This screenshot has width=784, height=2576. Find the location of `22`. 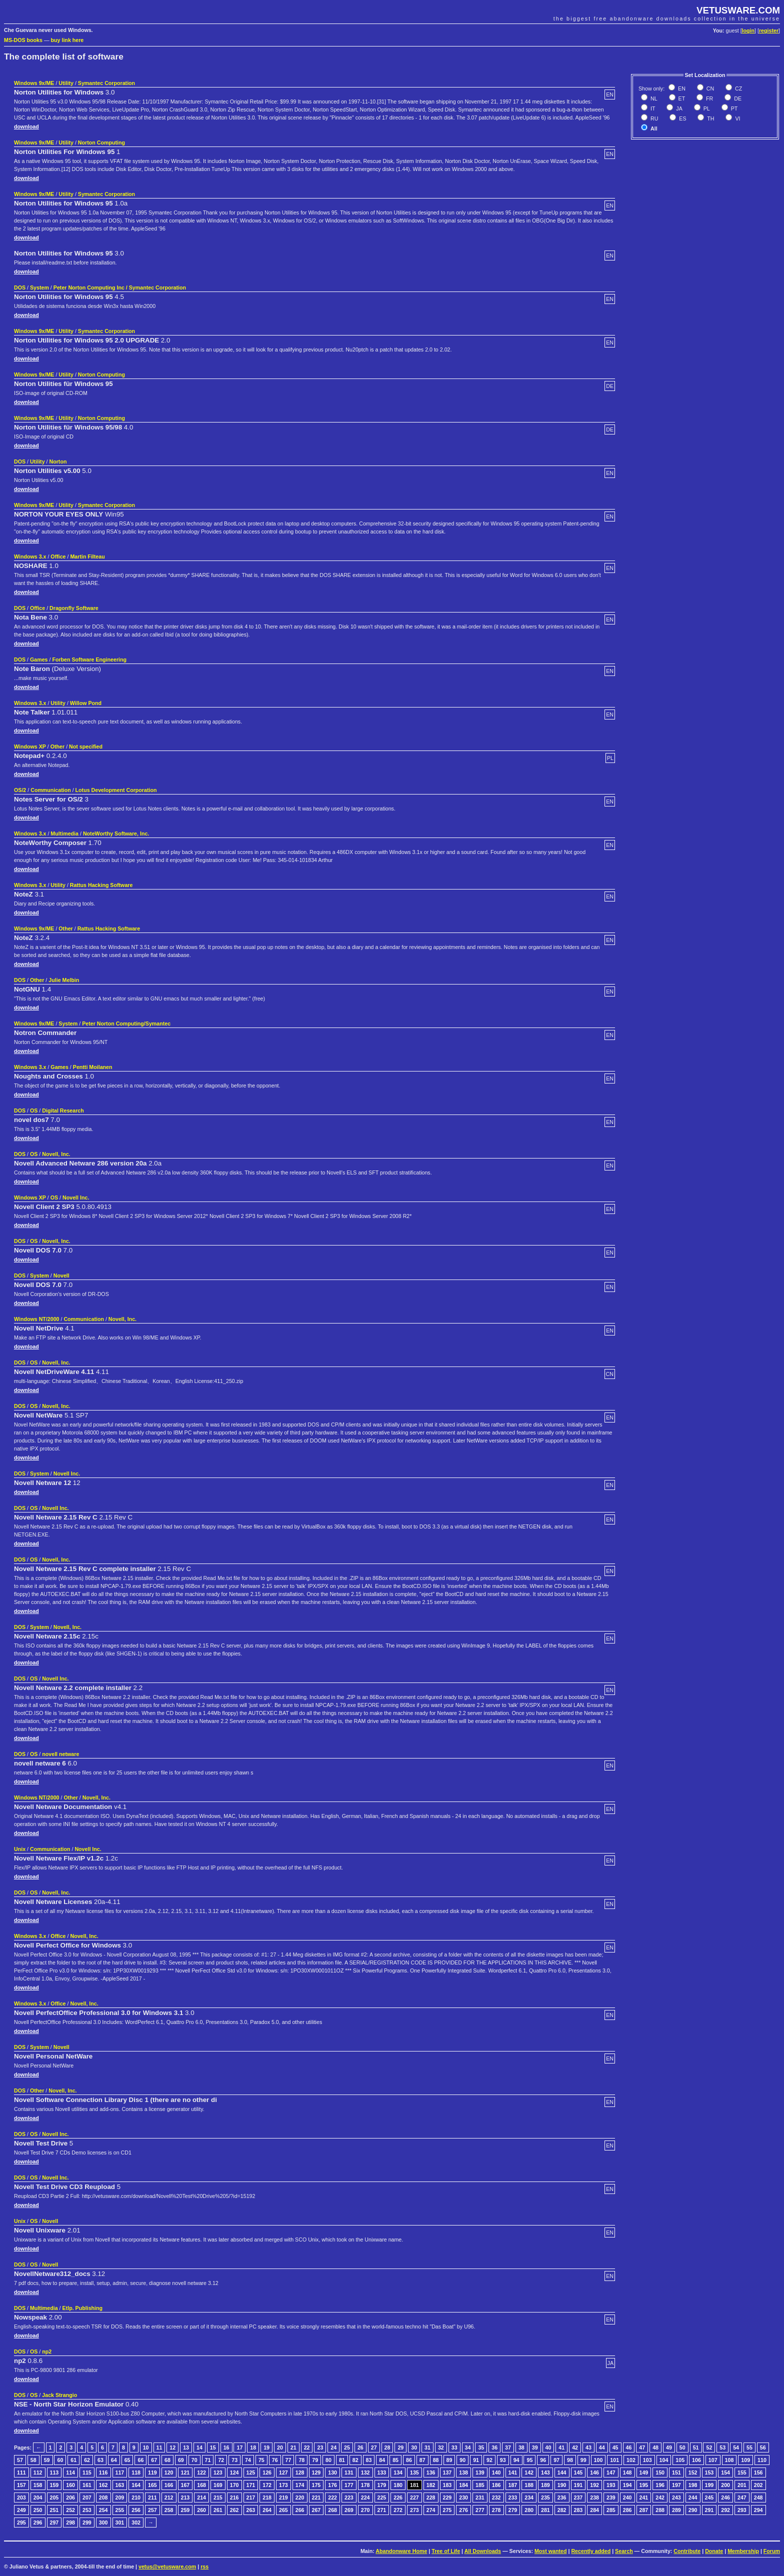

22 is located at coordinates (307, 2447).